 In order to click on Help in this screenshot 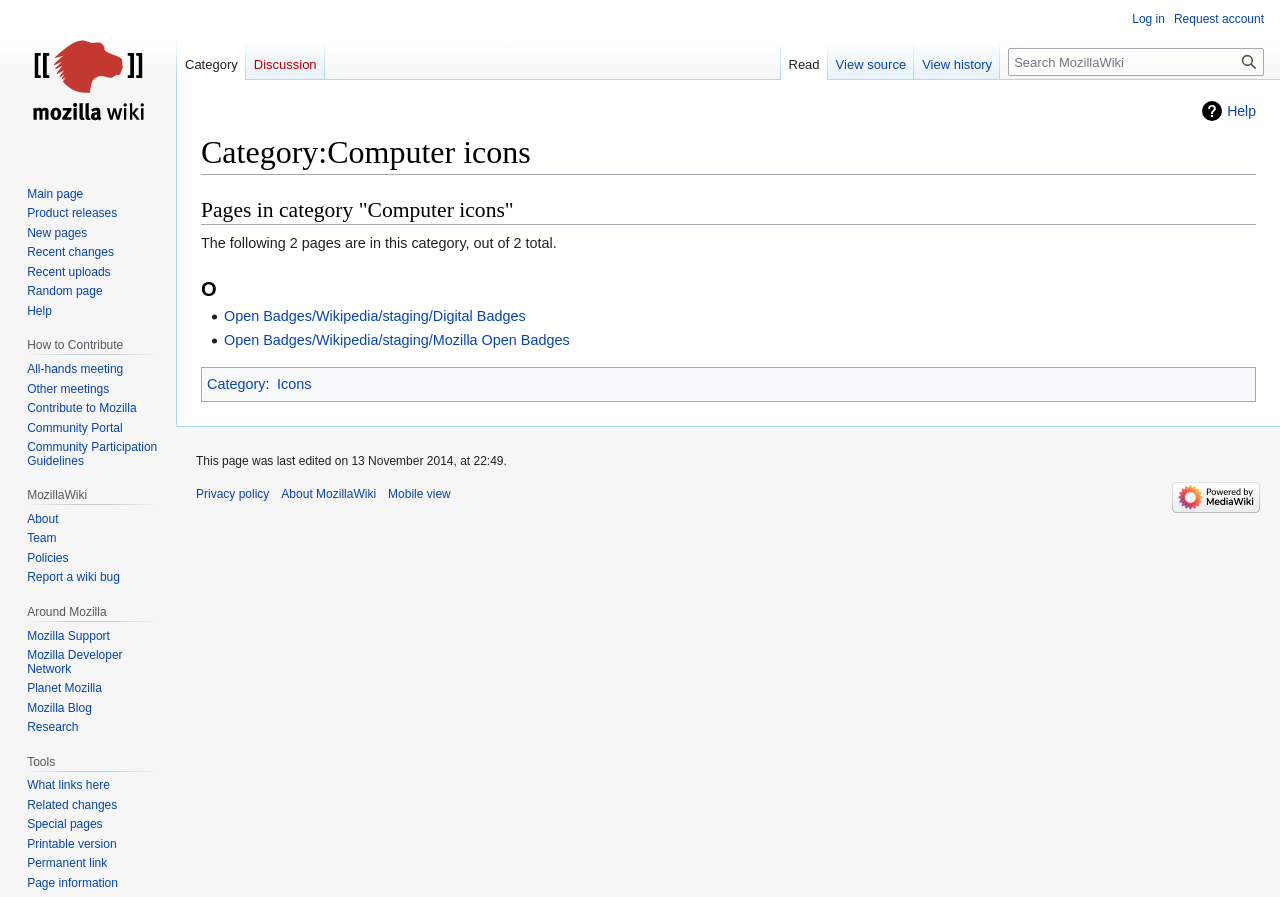, I will do `click(1241, 111)`.